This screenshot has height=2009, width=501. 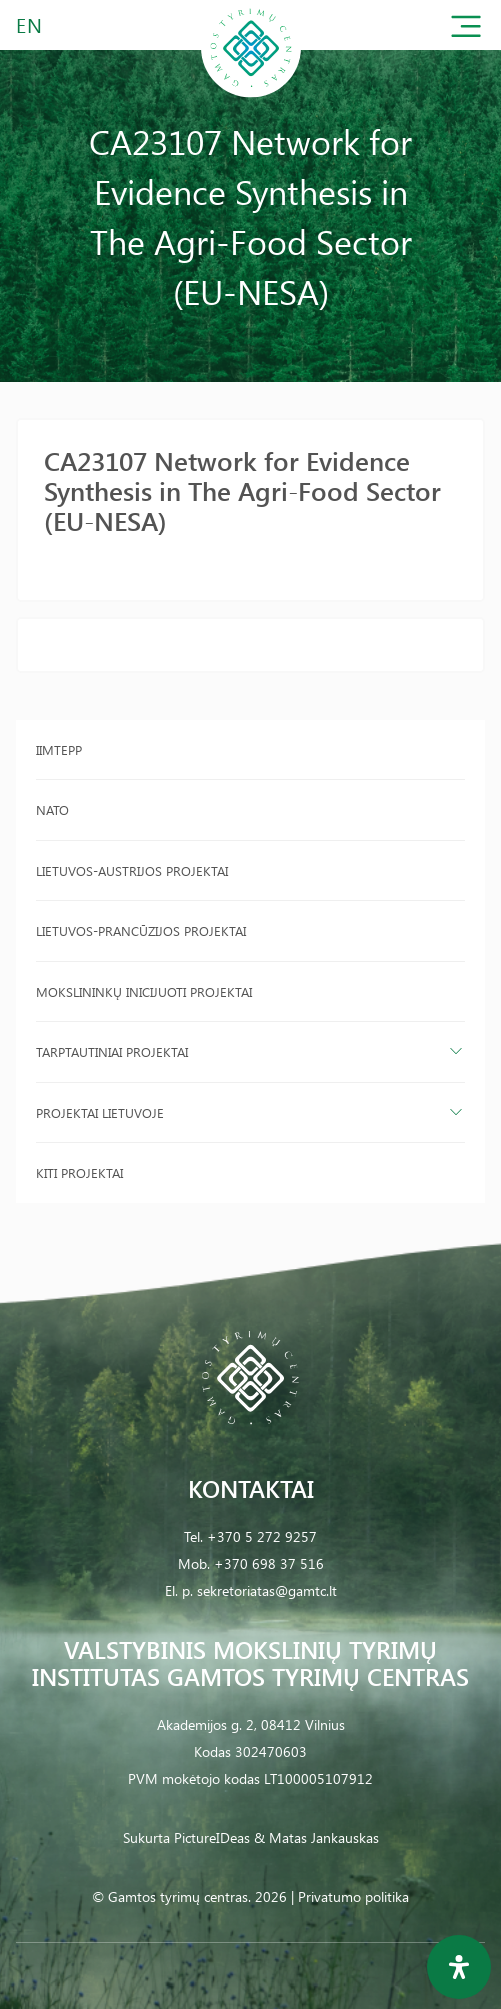 I want to click on PictureIDeas, so click(x=212, y=1837).